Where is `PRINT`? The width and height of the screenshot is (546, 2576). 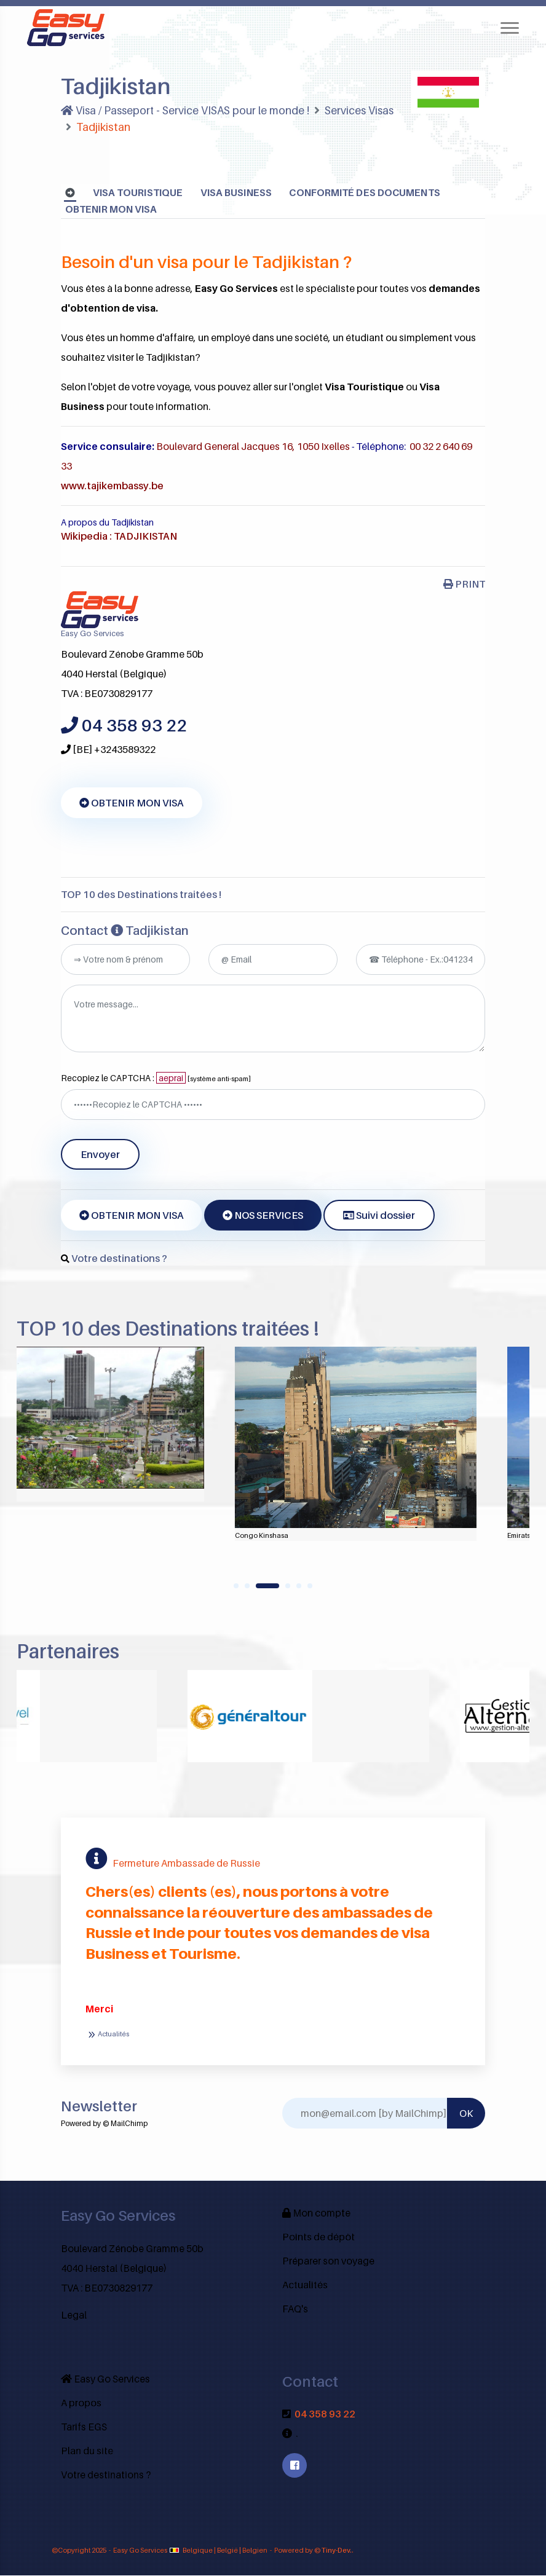 PRINT is located at coordinates (464, 584).